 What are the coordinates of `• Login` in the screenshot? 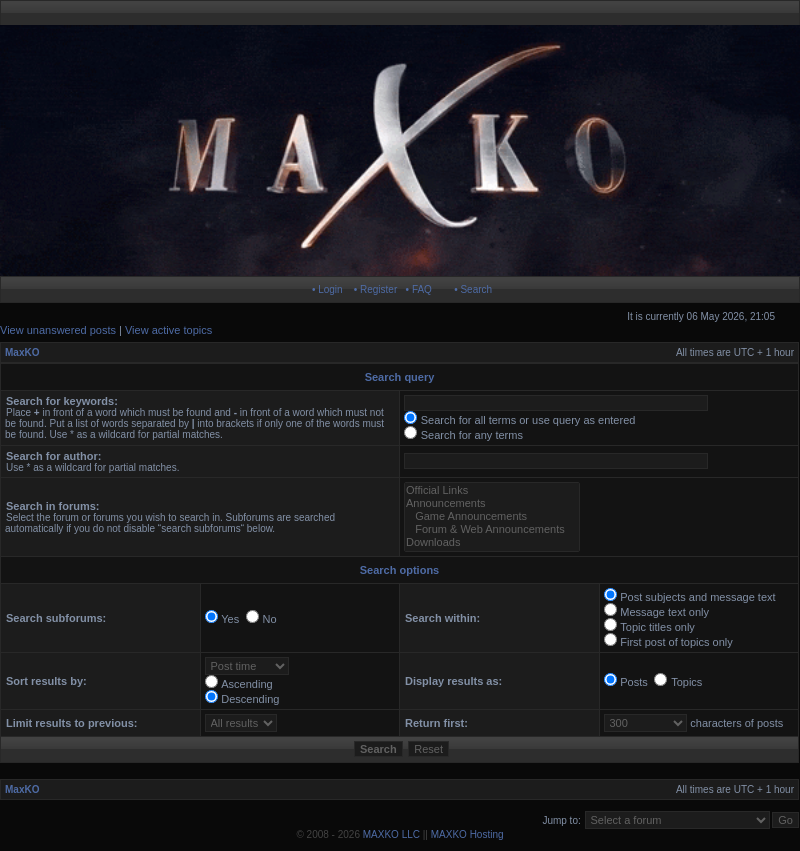 It's located at (327, 289).